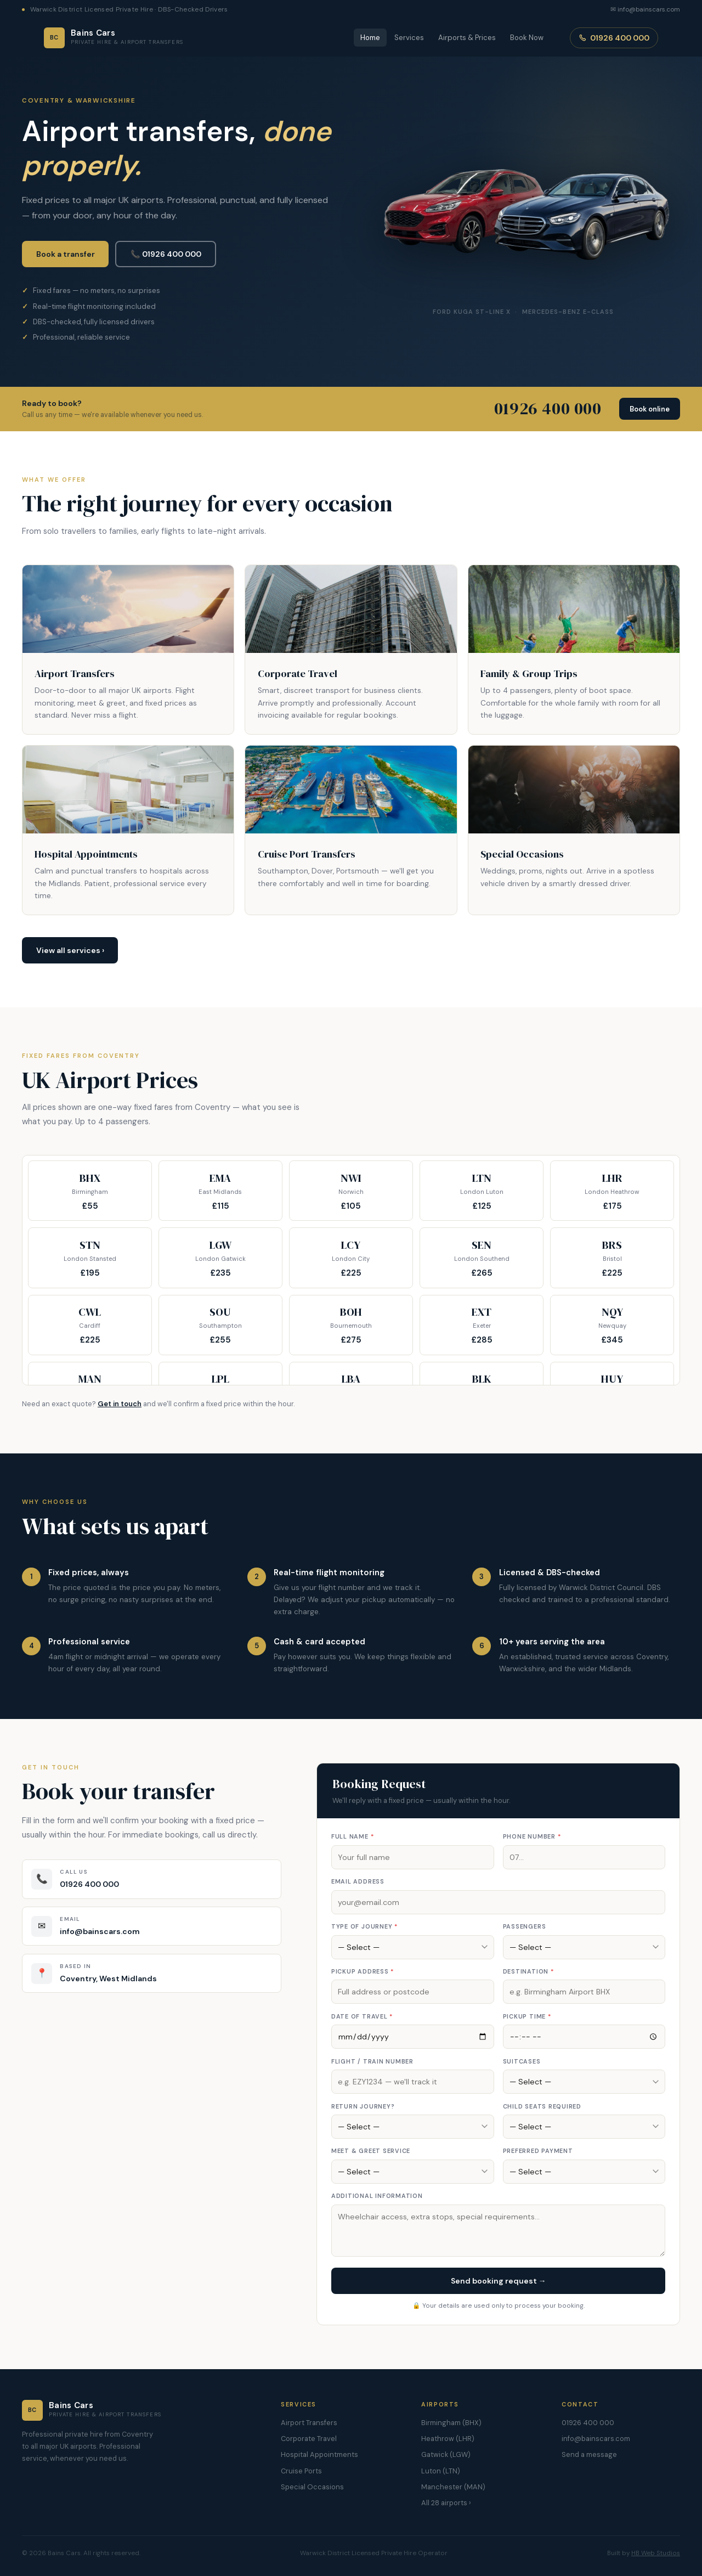 The width and height of the screenshot is (702, 2576). I want to click on Send booking request →, so click(498, 2281).